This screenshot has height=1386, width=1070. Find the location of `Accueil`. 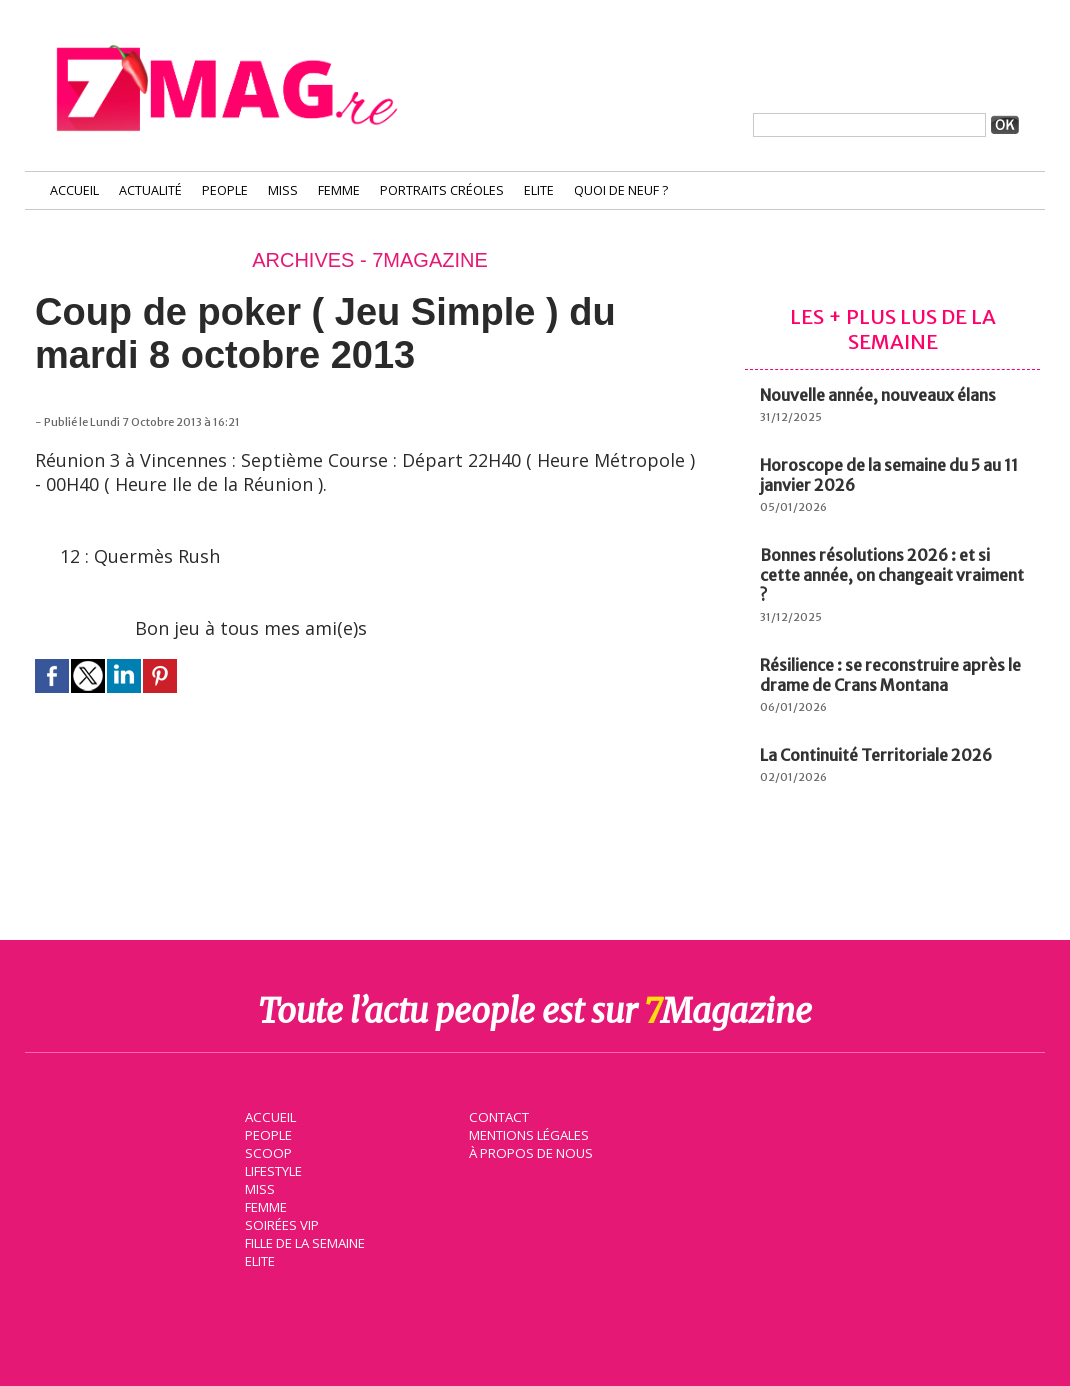

Accueil is located at coordinates (74, 190).